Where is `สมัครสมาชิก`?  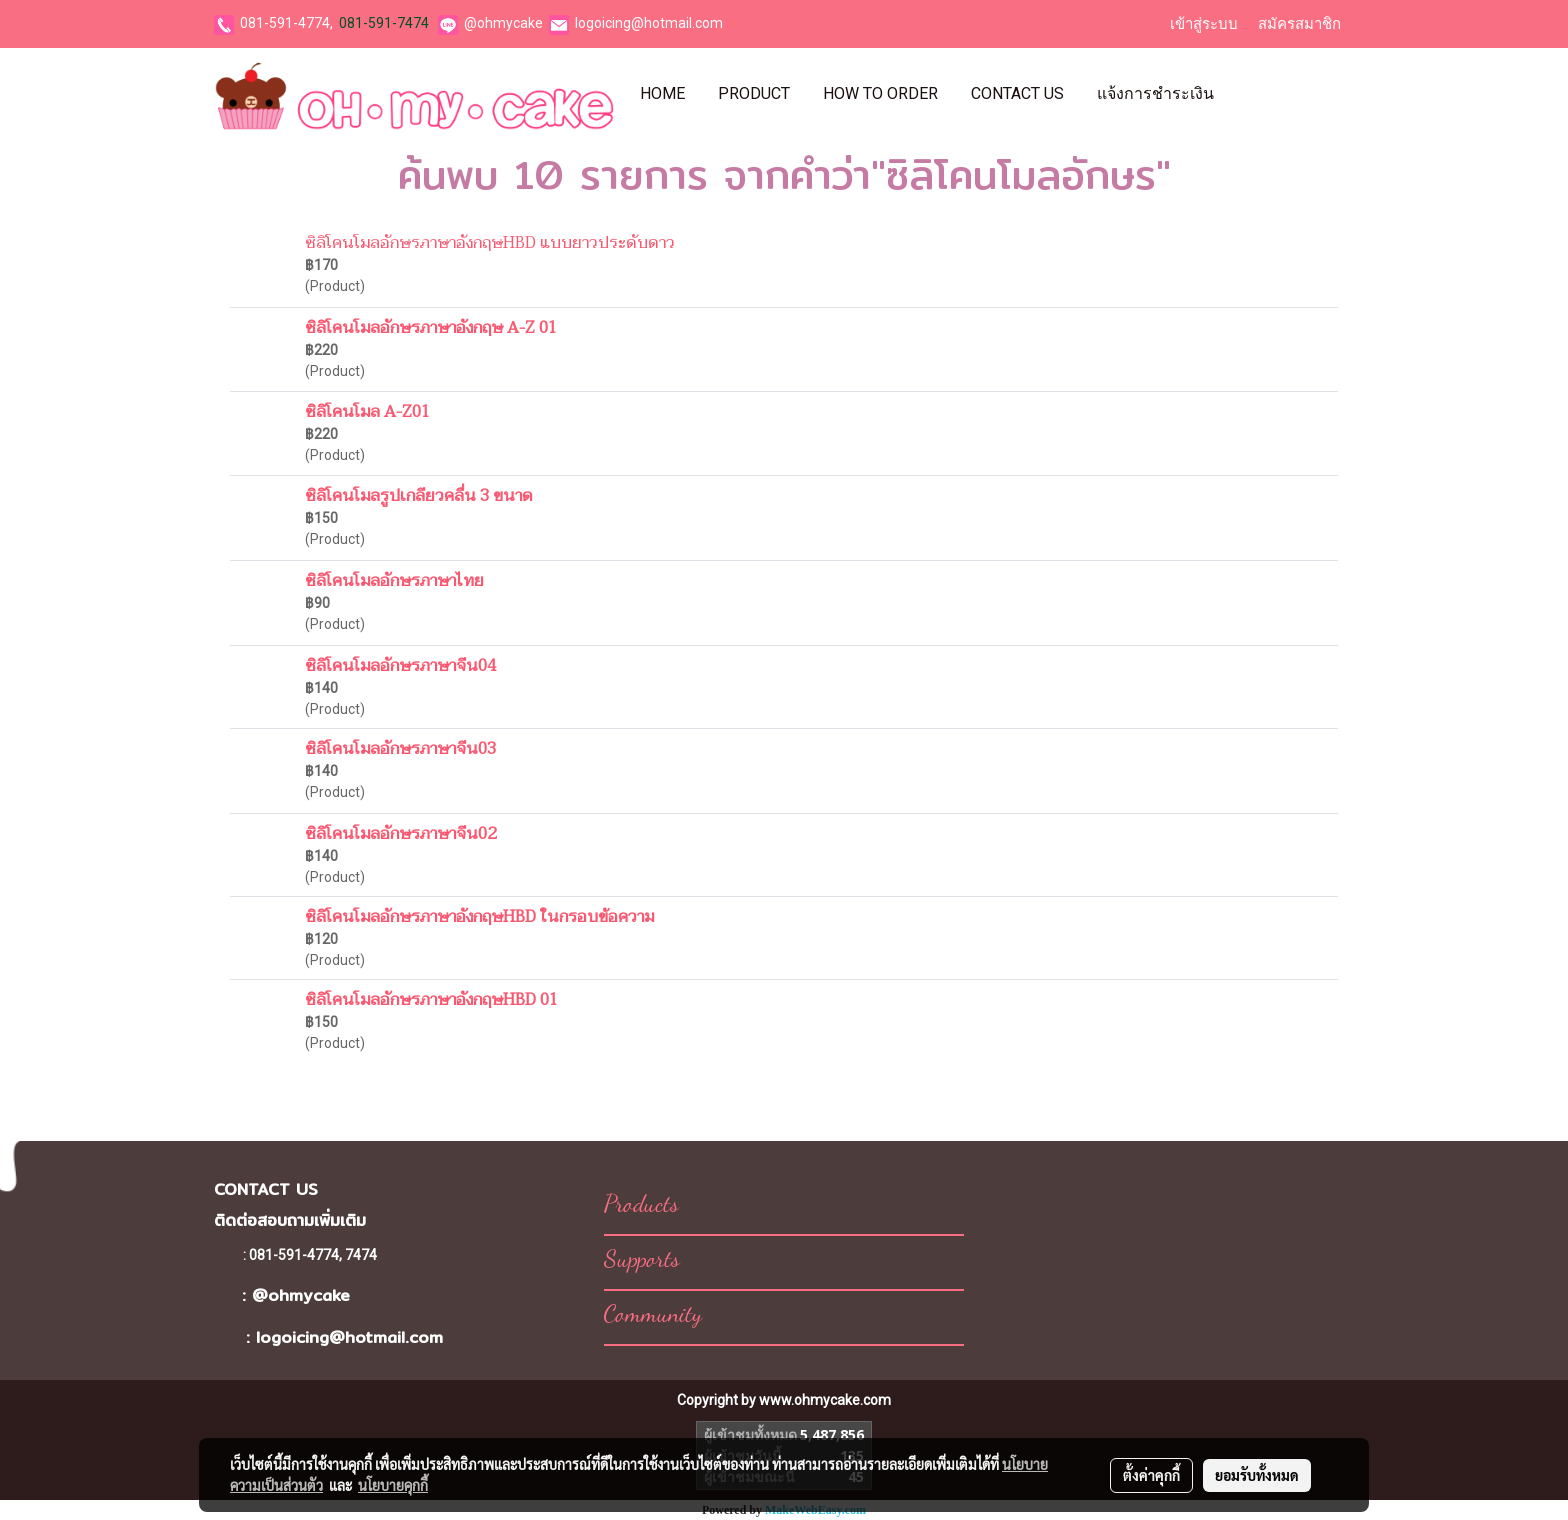
สมัครสมาชิก is located at coordinates (1299, 24).